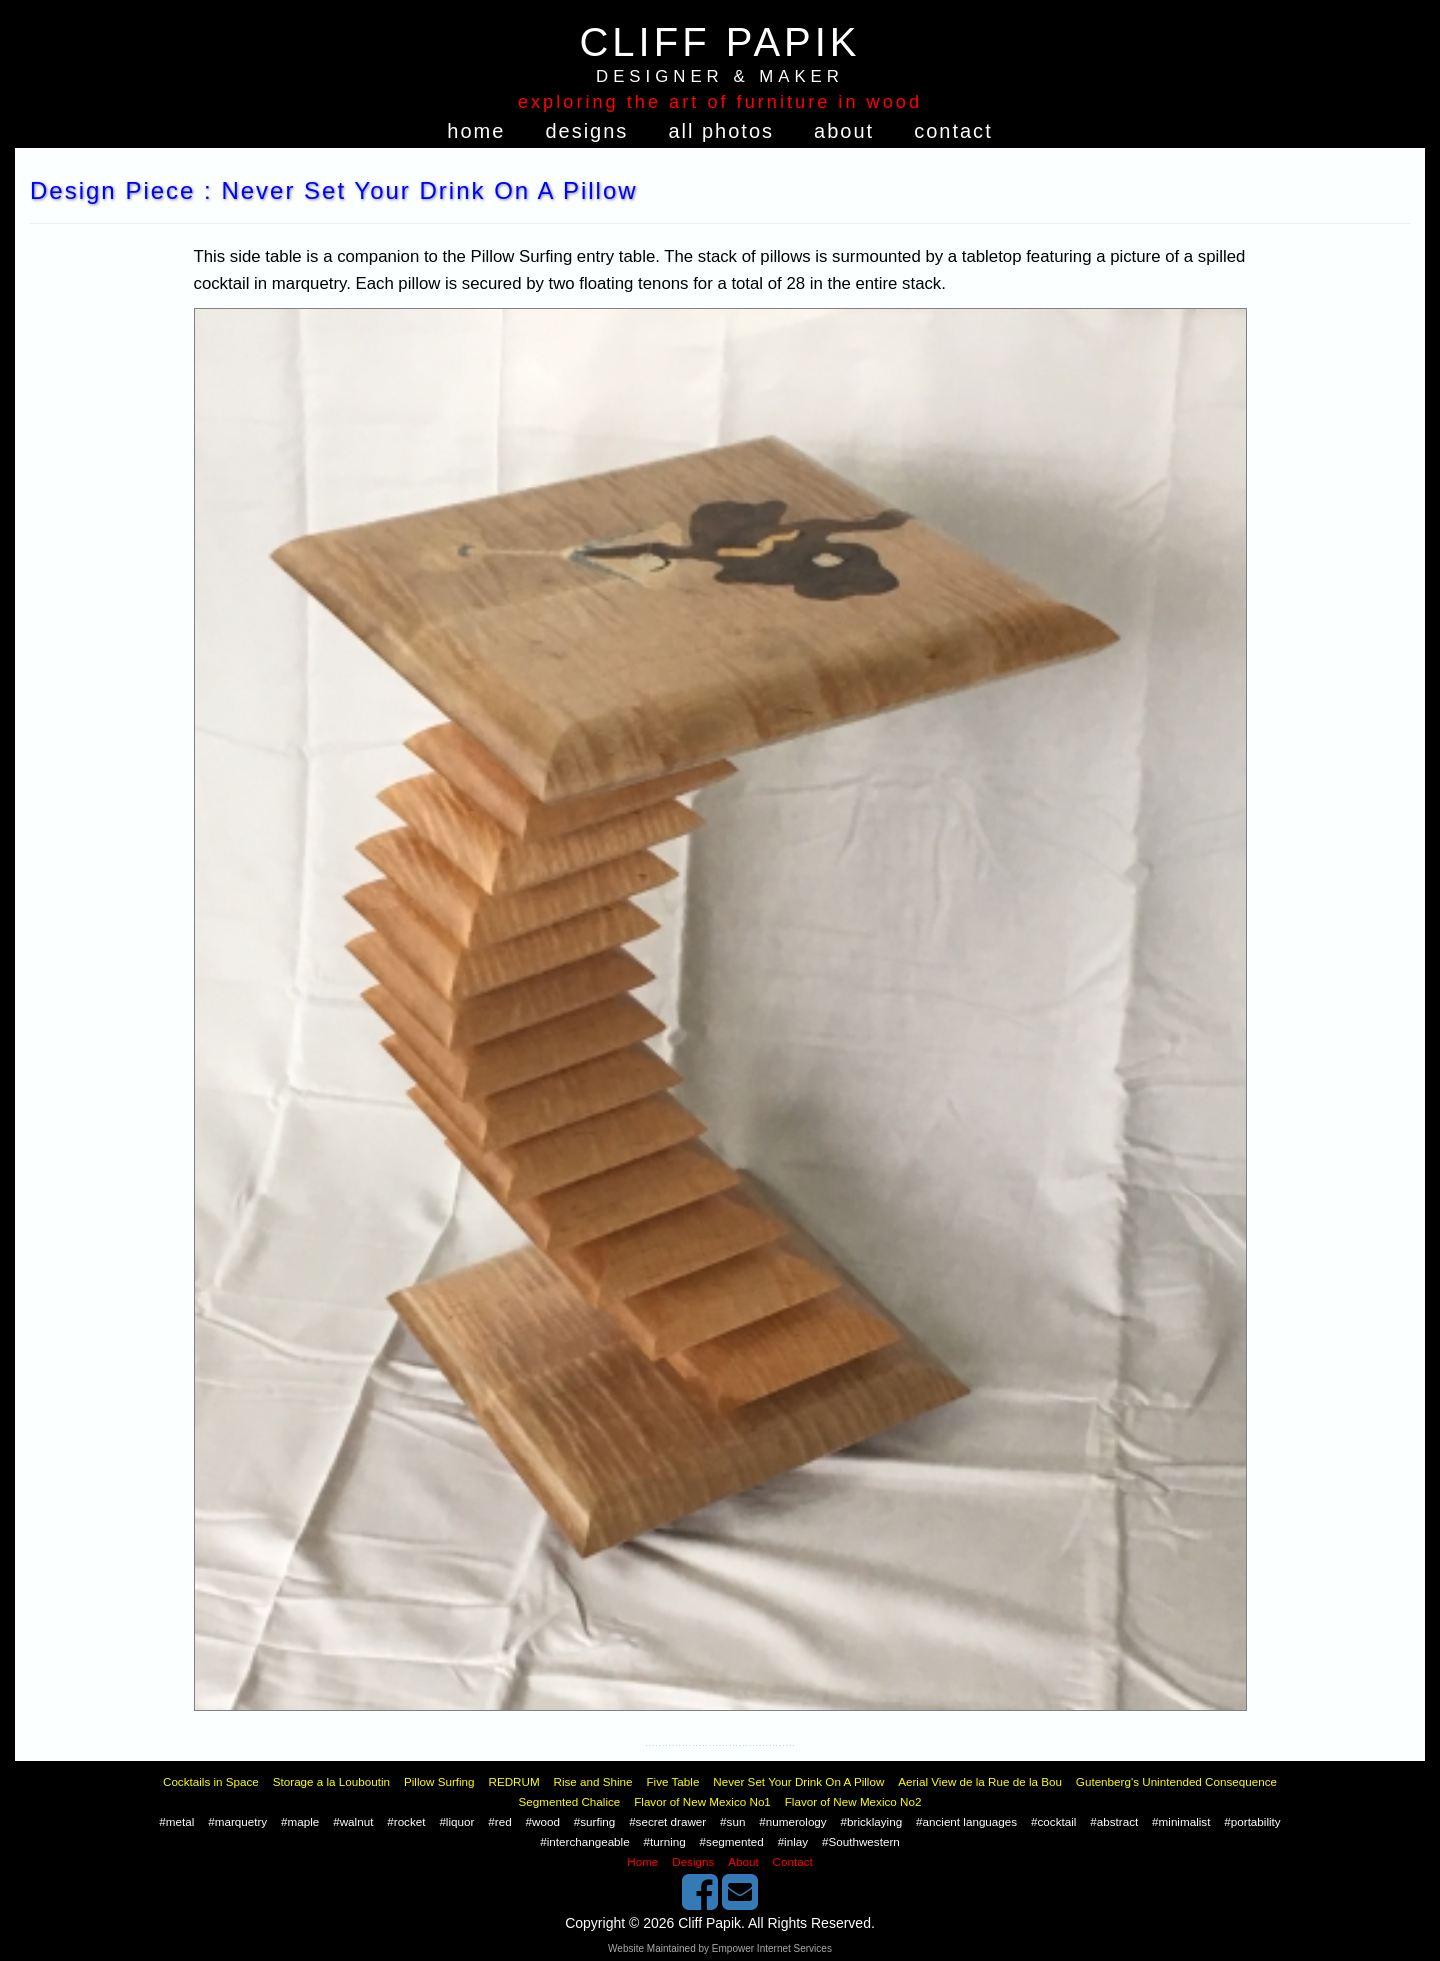 The height and width of the screenshot is (1961, 1440). Describe the element at coordinates (211, 1781) in the screenshot. I see `Cocktails in Space` at that location.